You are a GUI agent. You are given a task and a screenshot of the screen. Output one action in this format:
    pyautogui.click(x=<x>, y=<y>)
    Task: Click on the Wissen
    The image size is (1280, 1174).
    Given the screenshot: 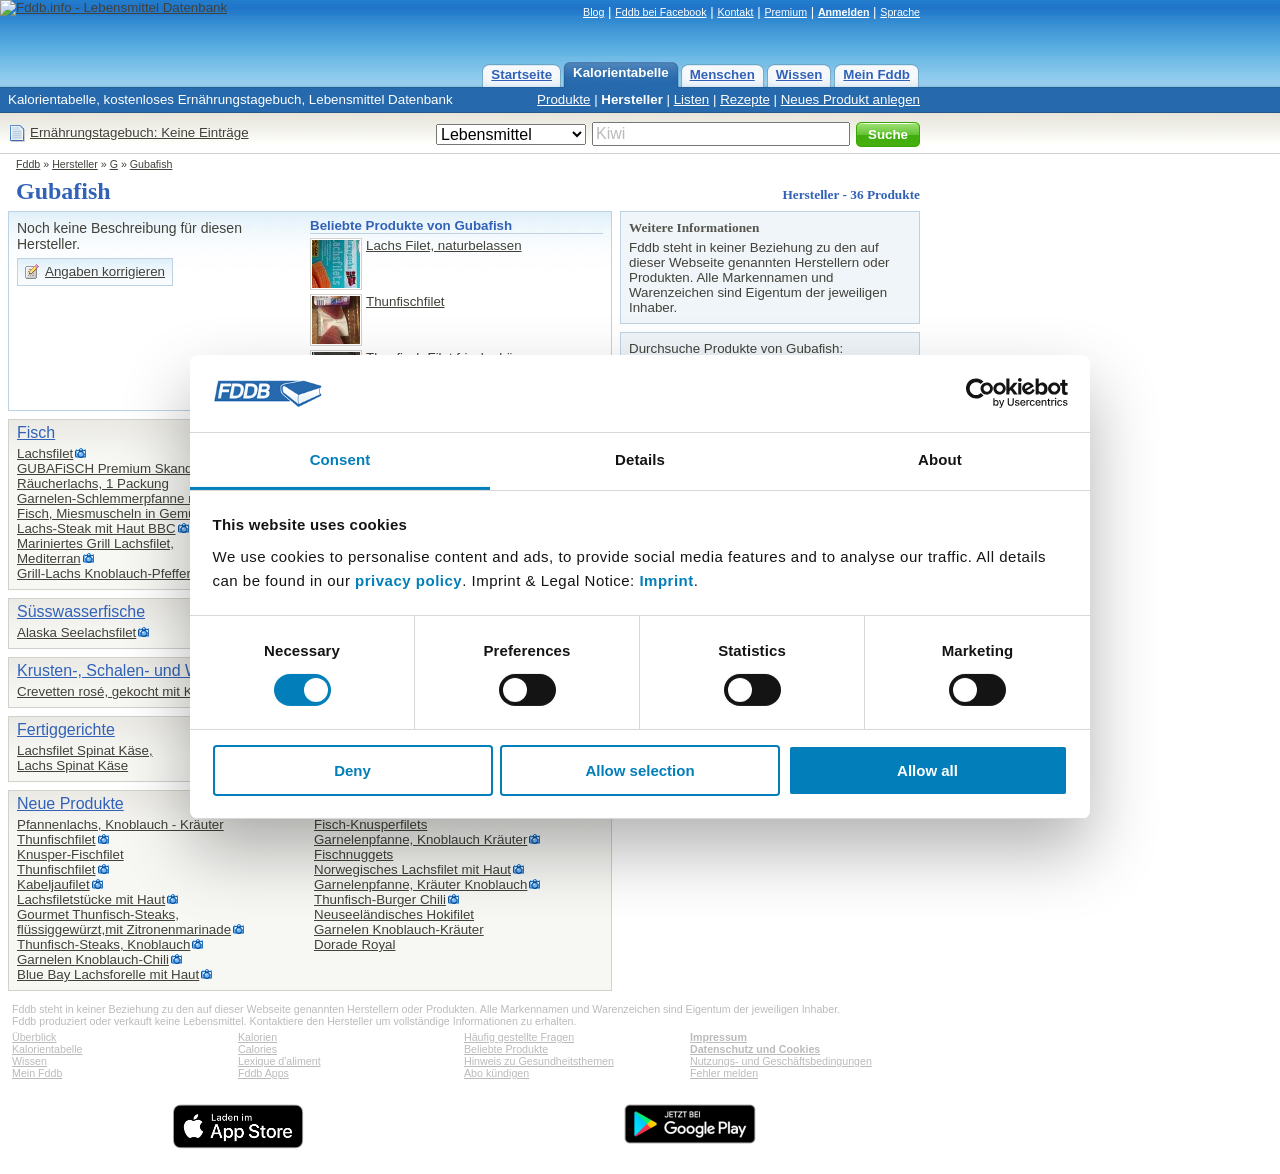 What is the action you would take?
    pyautogui.click(x=799, y=74)
    